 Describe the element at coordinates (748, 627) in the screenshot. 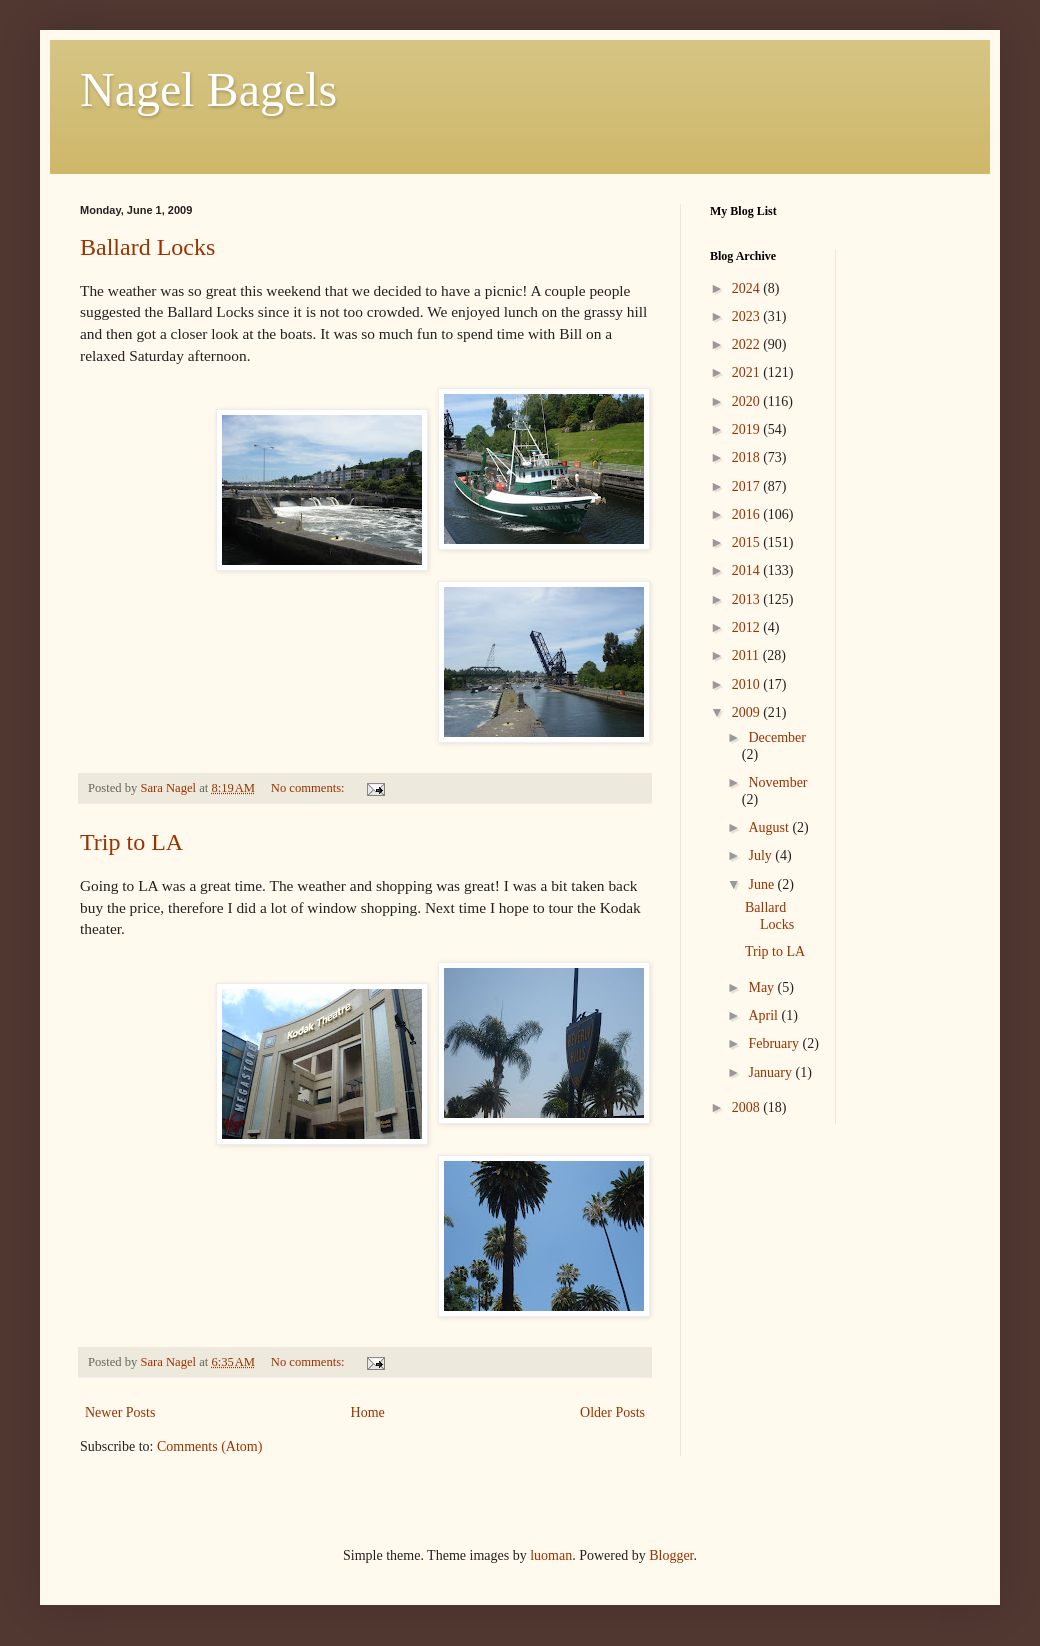

I see `2012` at that location.